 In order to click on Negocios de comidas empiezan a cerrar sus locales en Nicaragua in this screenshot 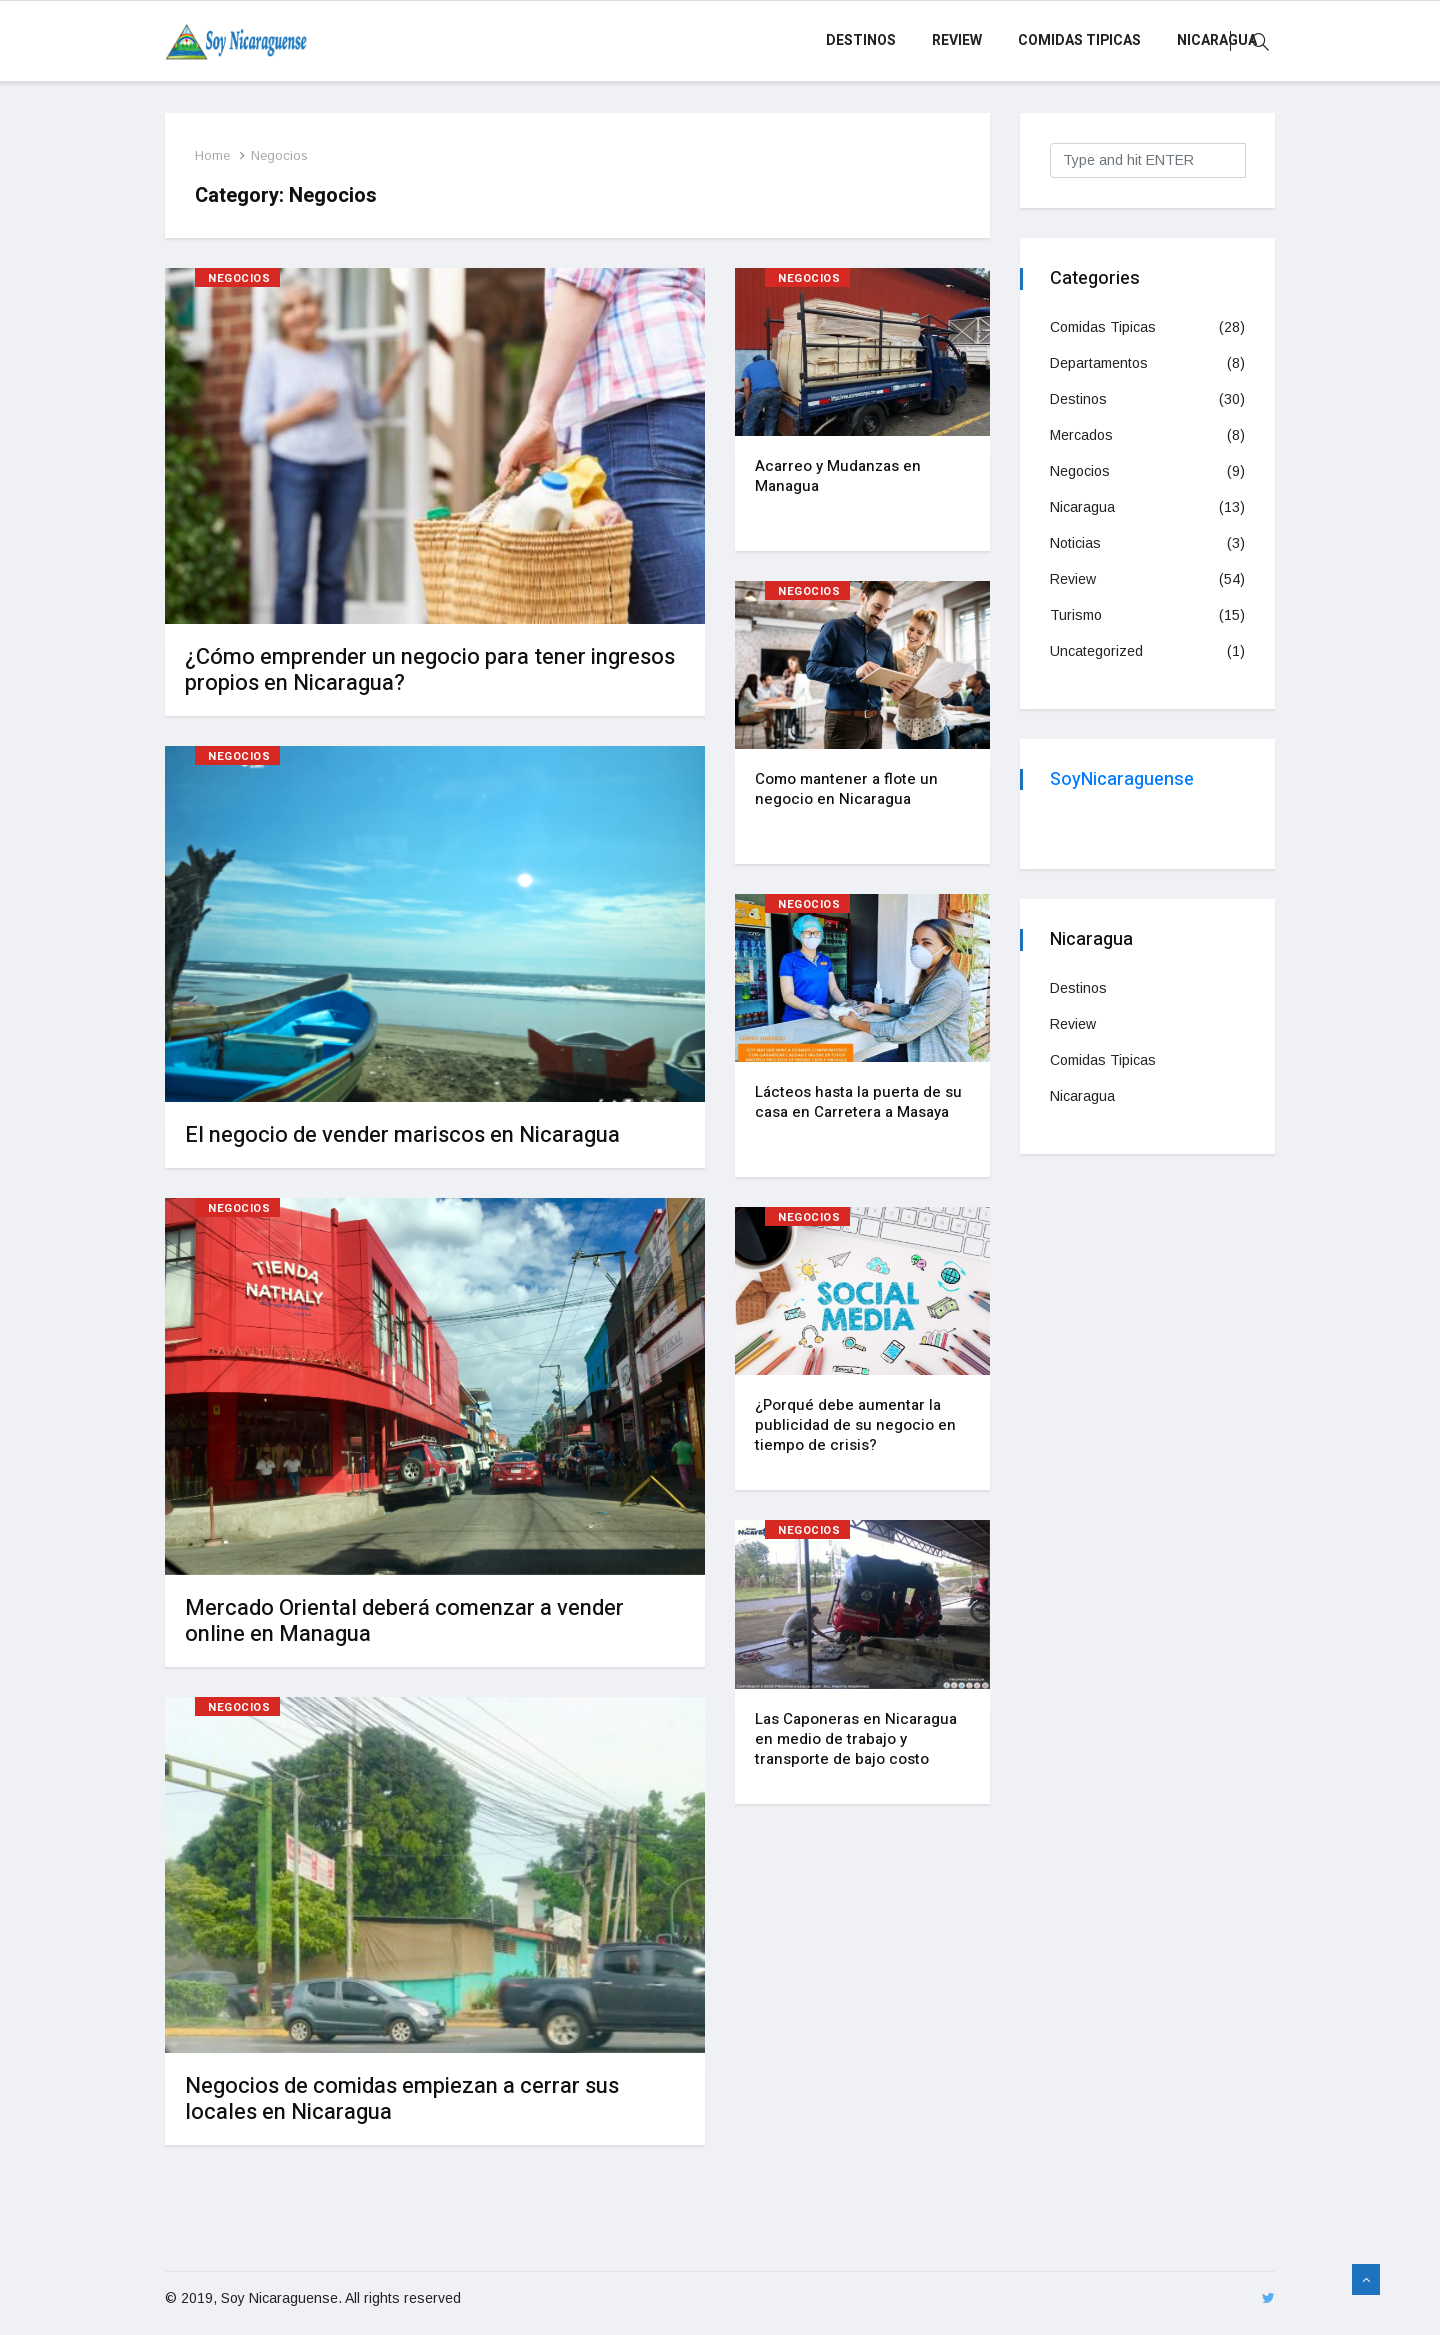, I will do `click(402, 2099)`.